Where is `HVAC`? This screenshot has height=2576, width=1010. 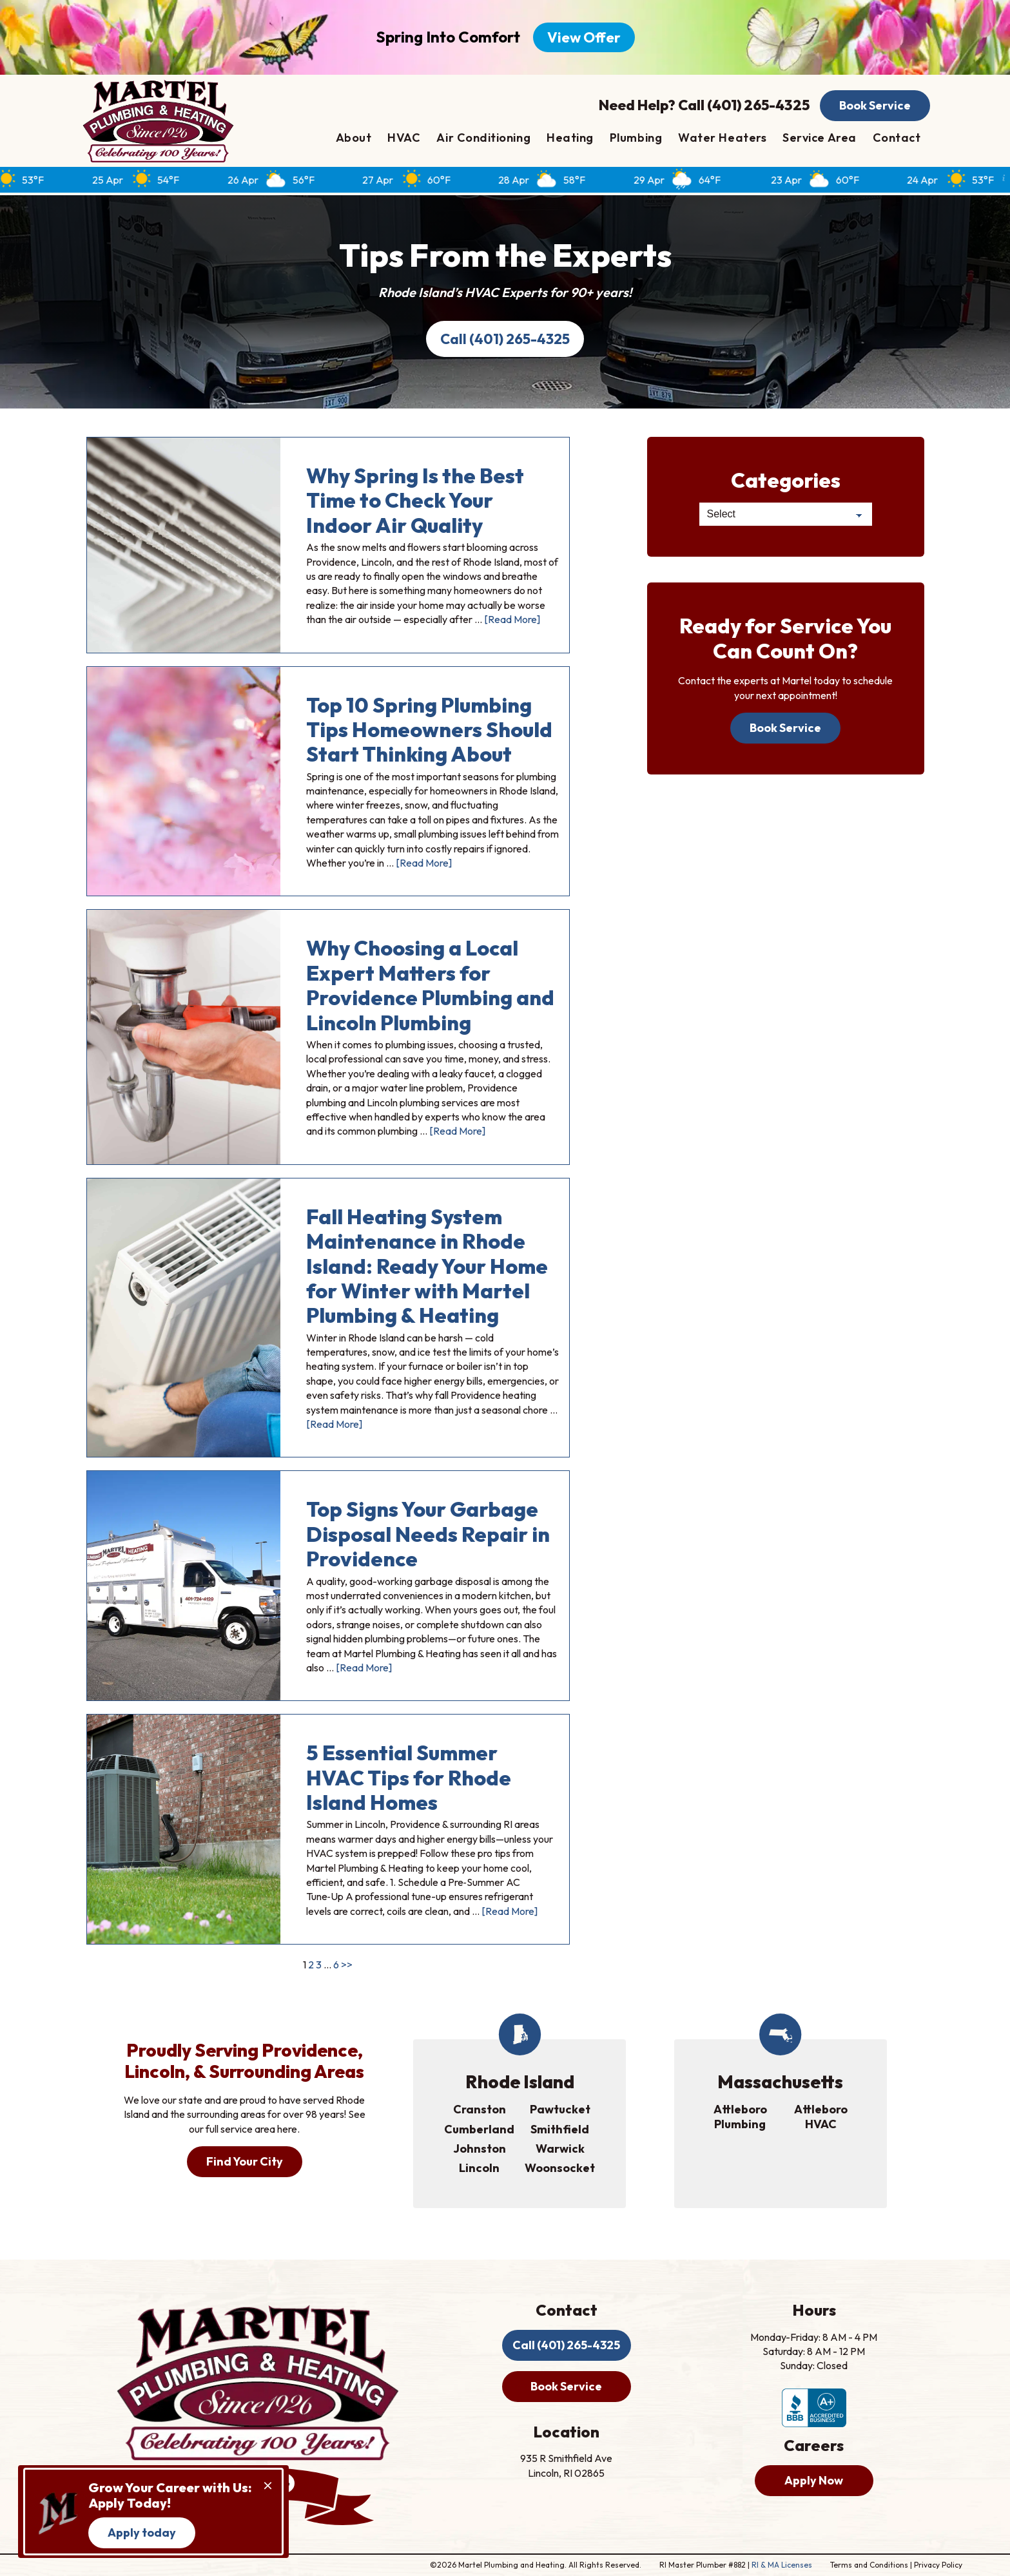 HVAC is located at coordinates (403, 137).